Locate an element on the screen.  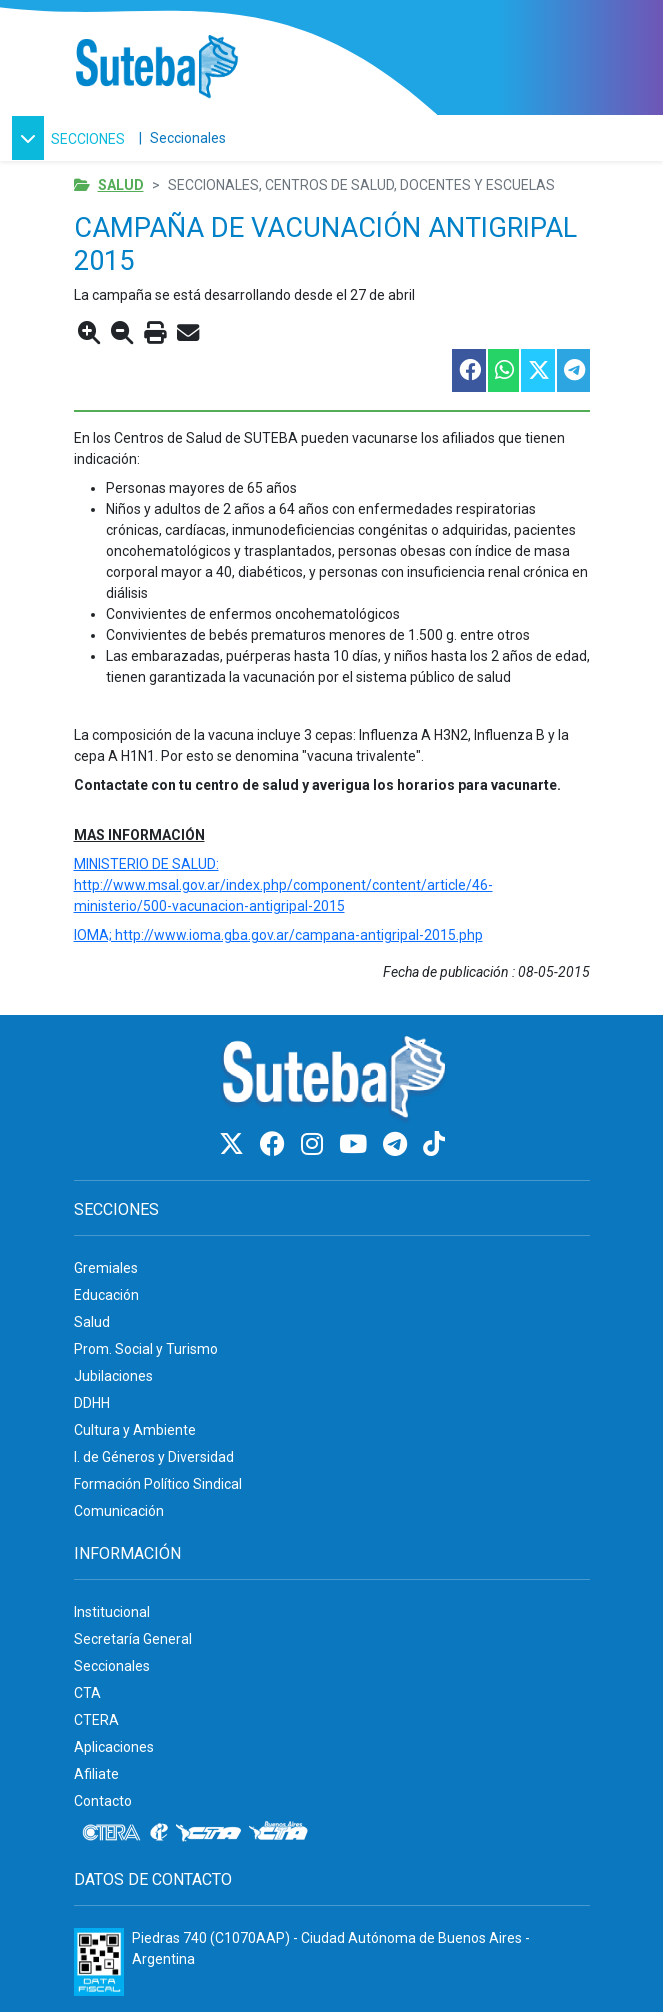
Comunicación is located at coordinates (119, 1511).